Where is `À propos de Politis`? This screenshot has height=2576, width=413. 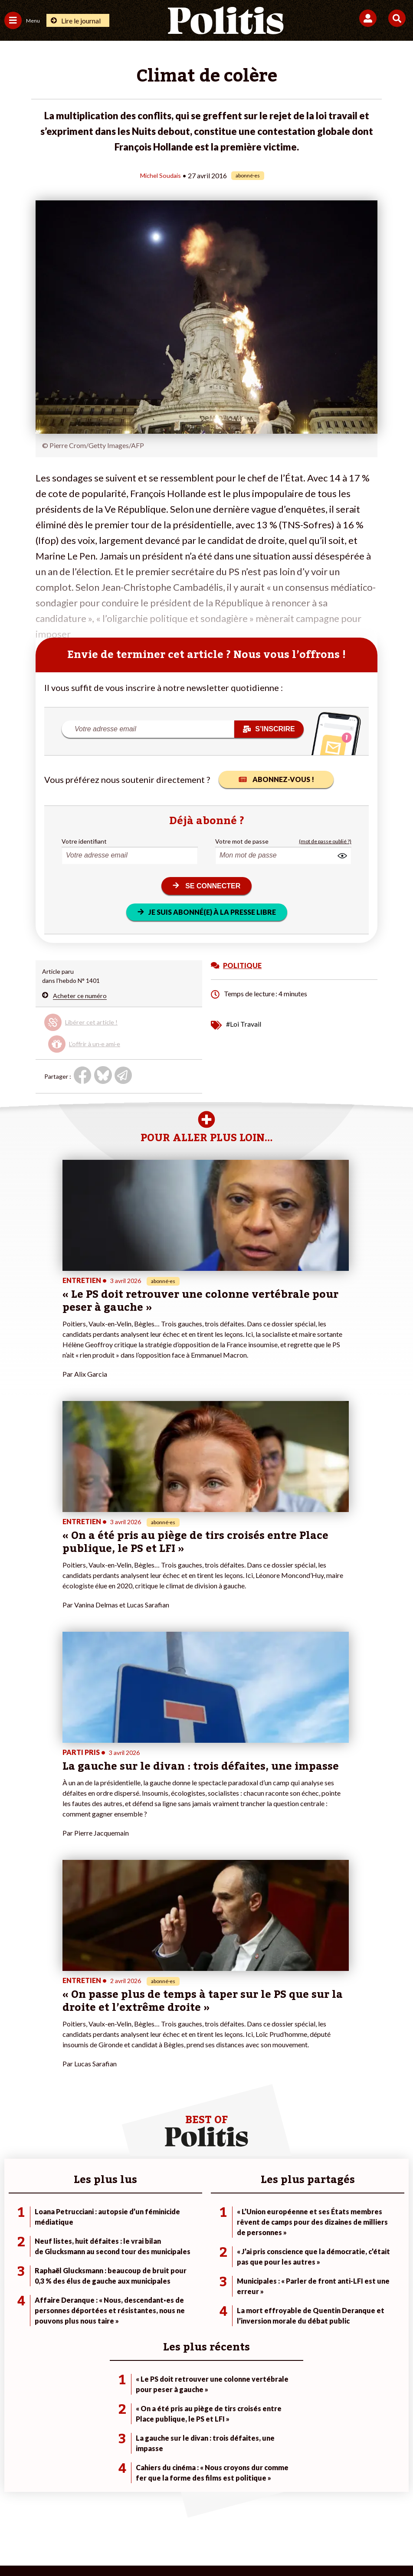
À propos de Politis is located at coordinates (165, 2266).